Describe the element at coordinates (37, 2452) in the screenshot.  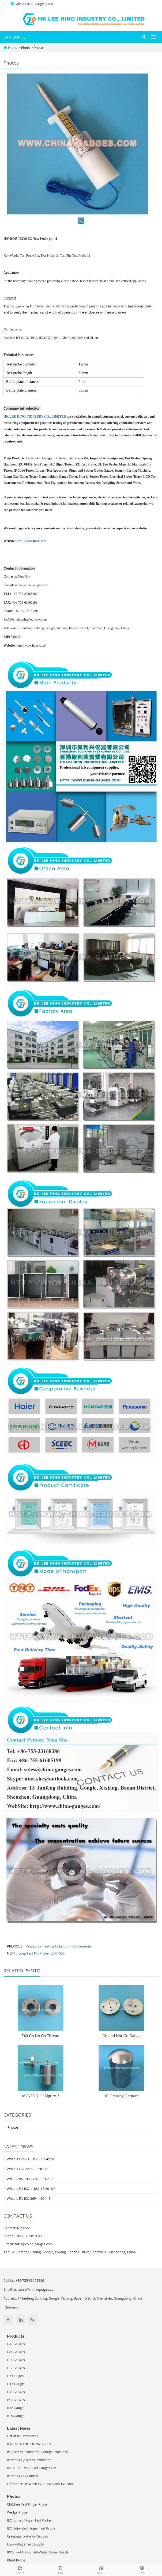
I see `IP (Ingress Protection) Ratings Explained` at that location.